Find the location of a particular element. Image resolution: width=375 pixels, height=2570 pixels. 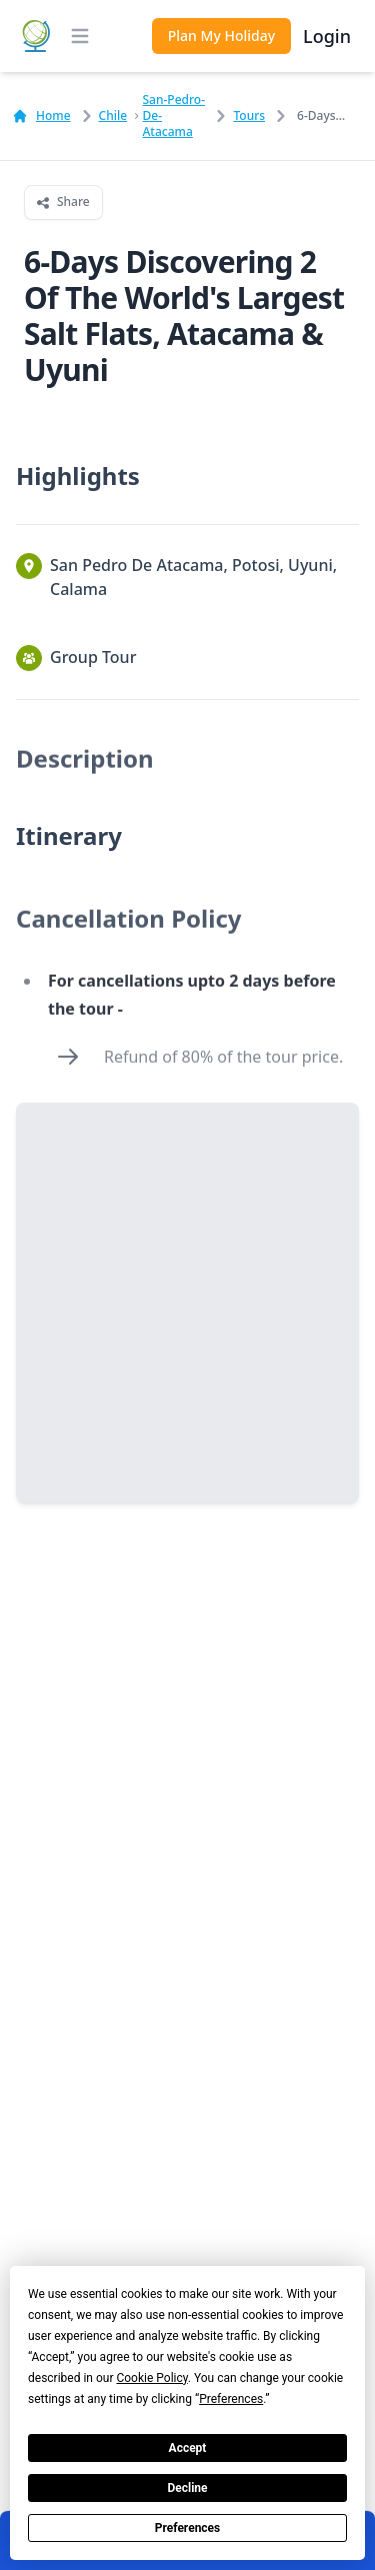

Login is located at coordinates (327, 36).